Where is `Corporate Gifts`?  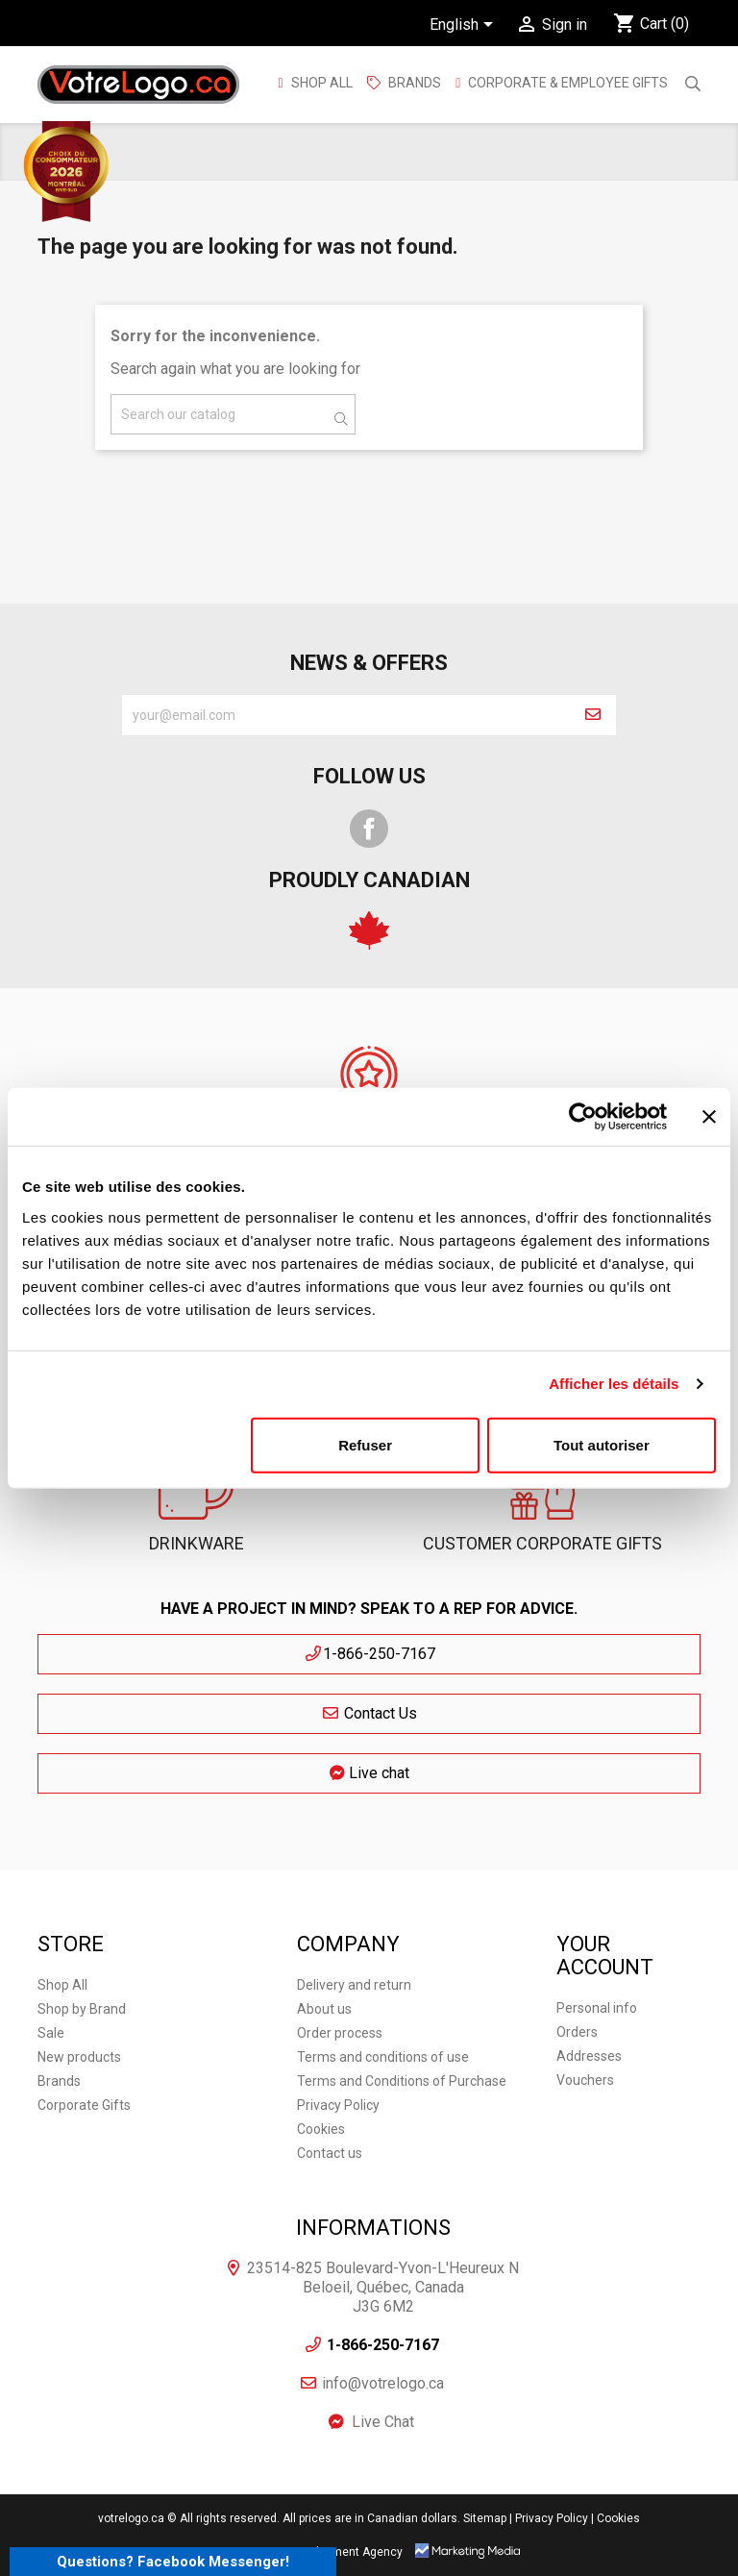
Corporate Gifts is located at coordinates (84, 2105).